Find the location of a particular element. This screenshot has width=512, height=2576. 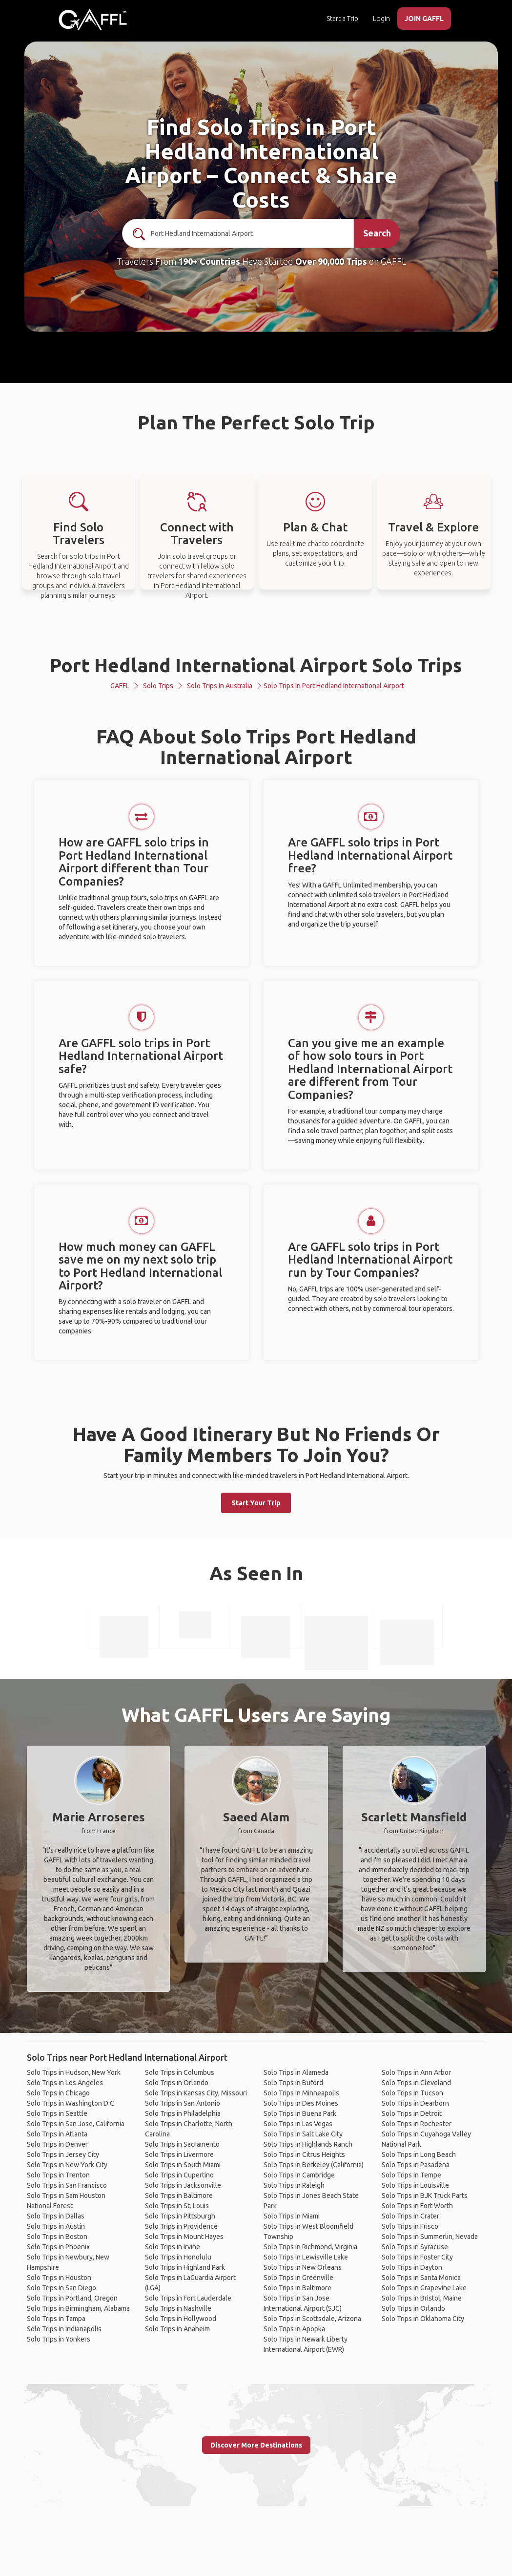

Solo Trips in Chicago is located at coordinates (58, 2093).